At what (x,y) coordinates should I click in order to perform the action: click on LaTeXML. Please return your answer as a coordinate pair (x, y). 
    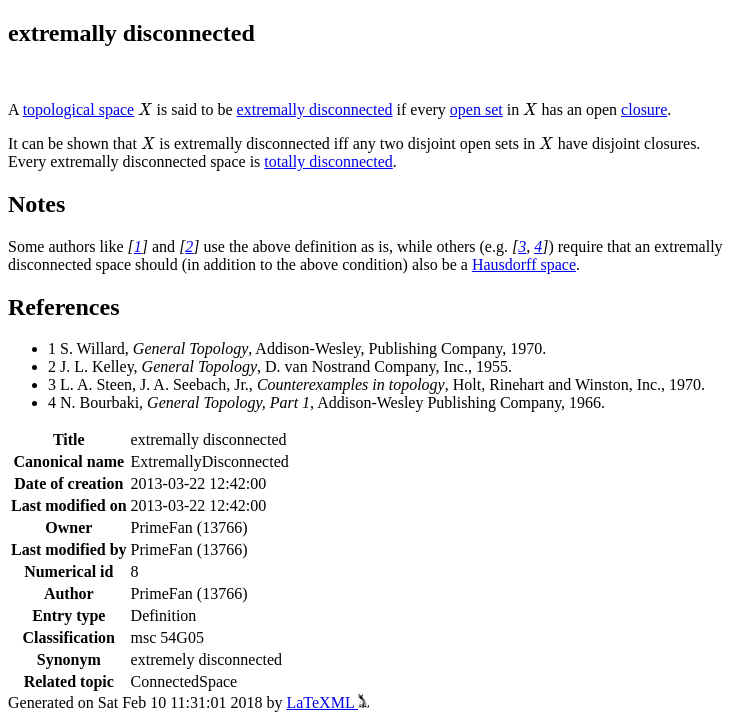
    Looking at the image, I should click on (327, 702).